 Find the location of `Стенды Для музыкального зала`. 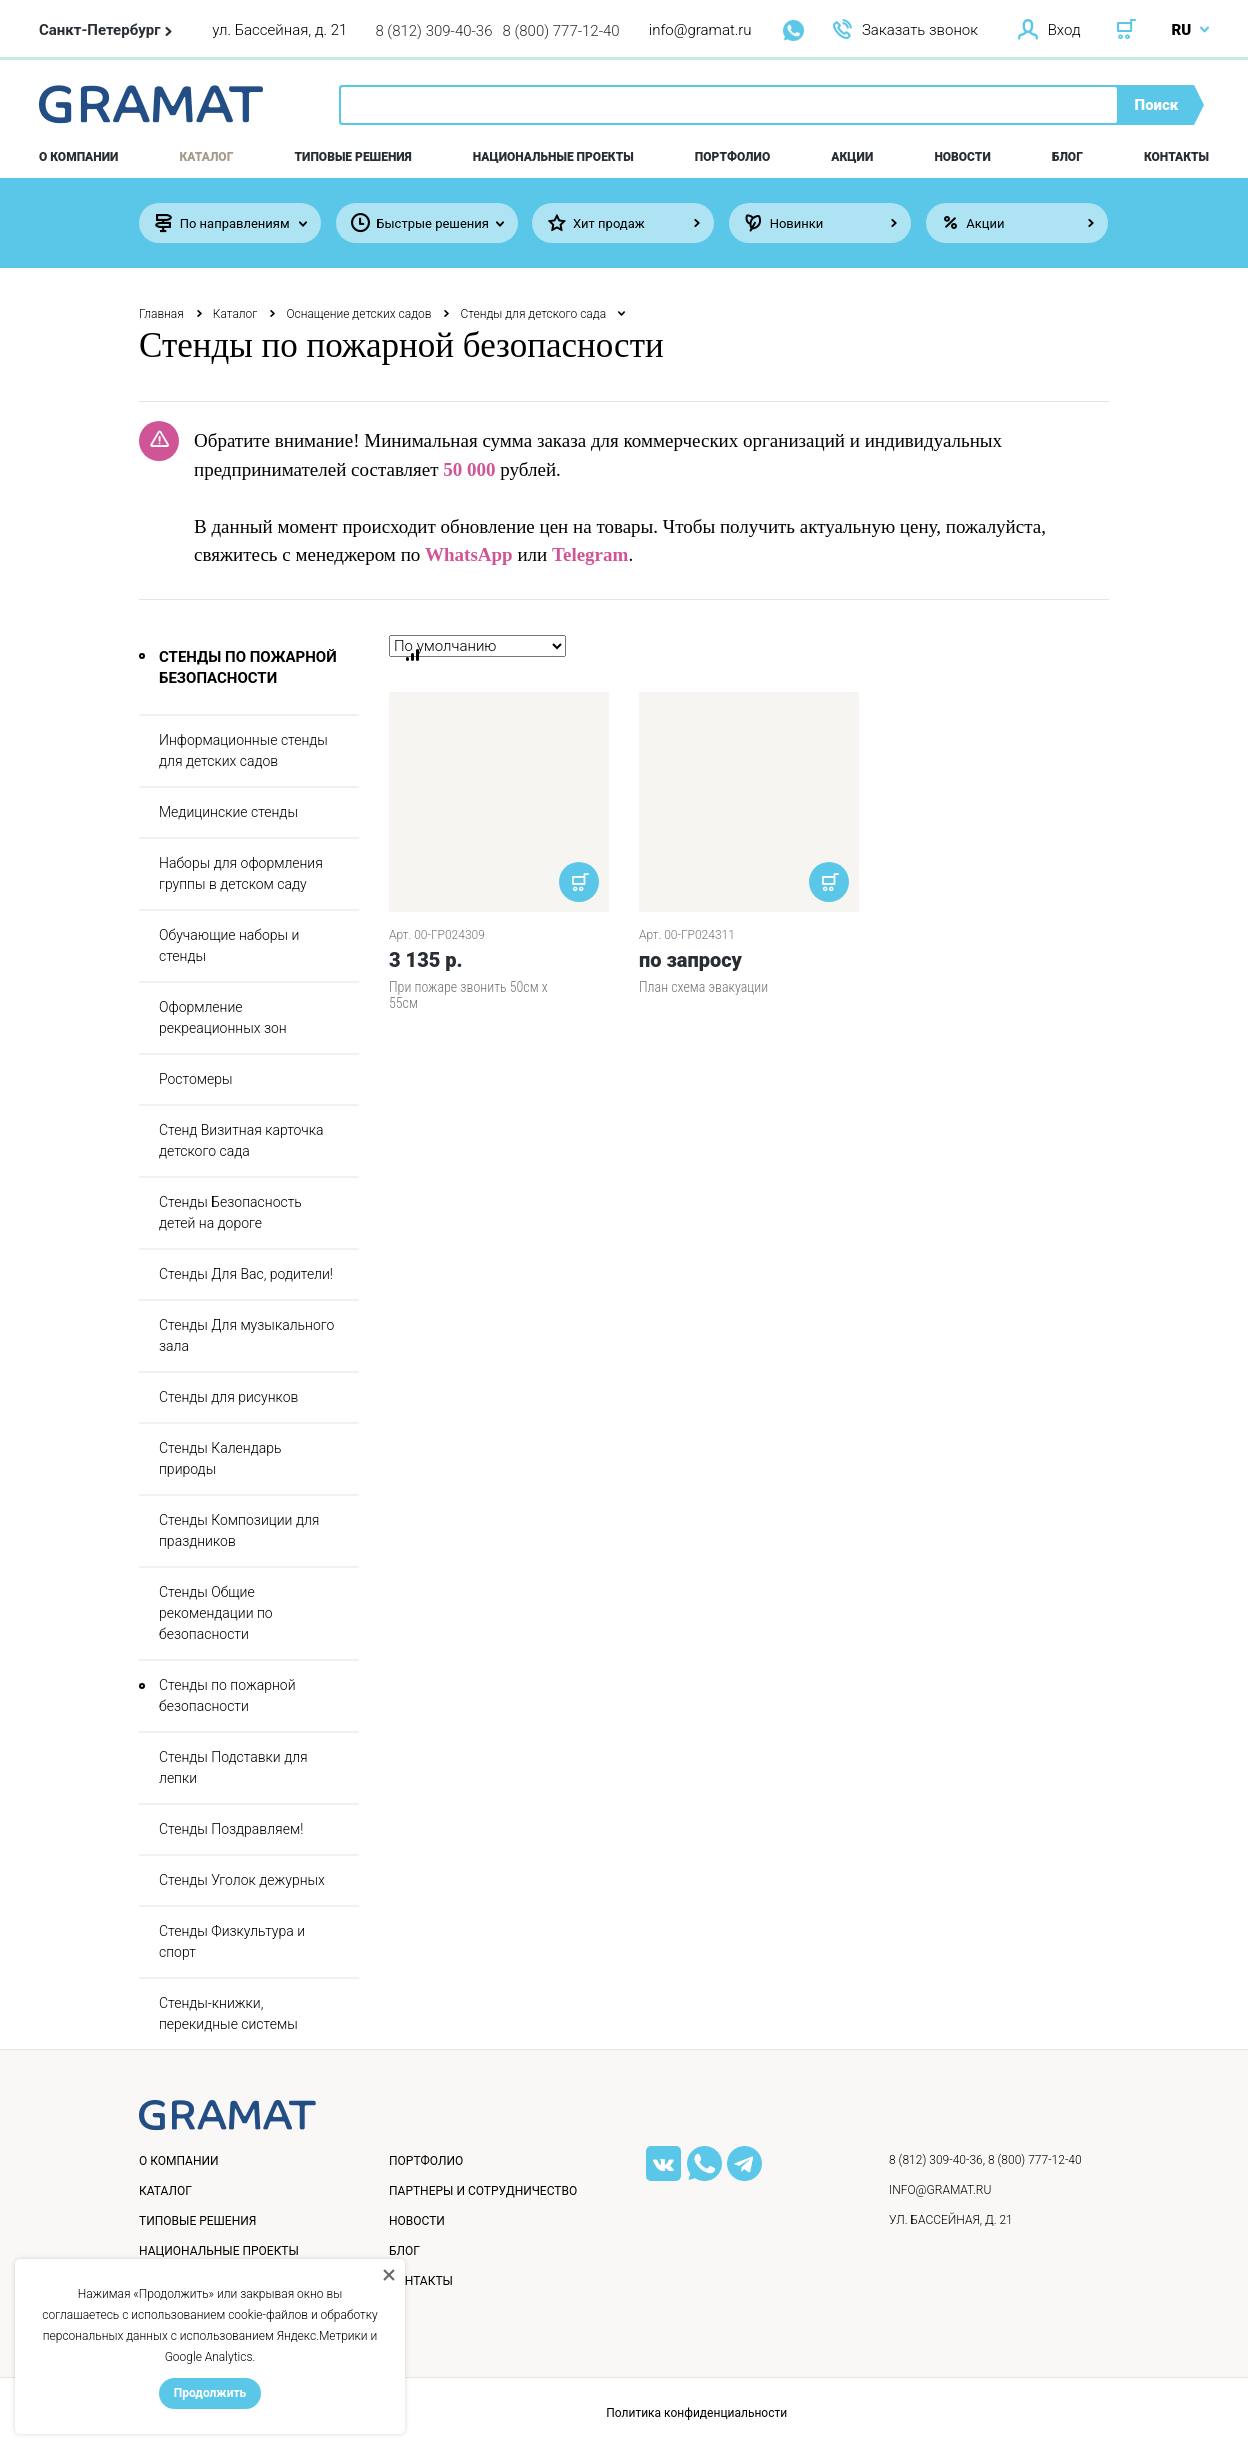

Стенды Для музыкального зала is located at coordinates (246, 1335).